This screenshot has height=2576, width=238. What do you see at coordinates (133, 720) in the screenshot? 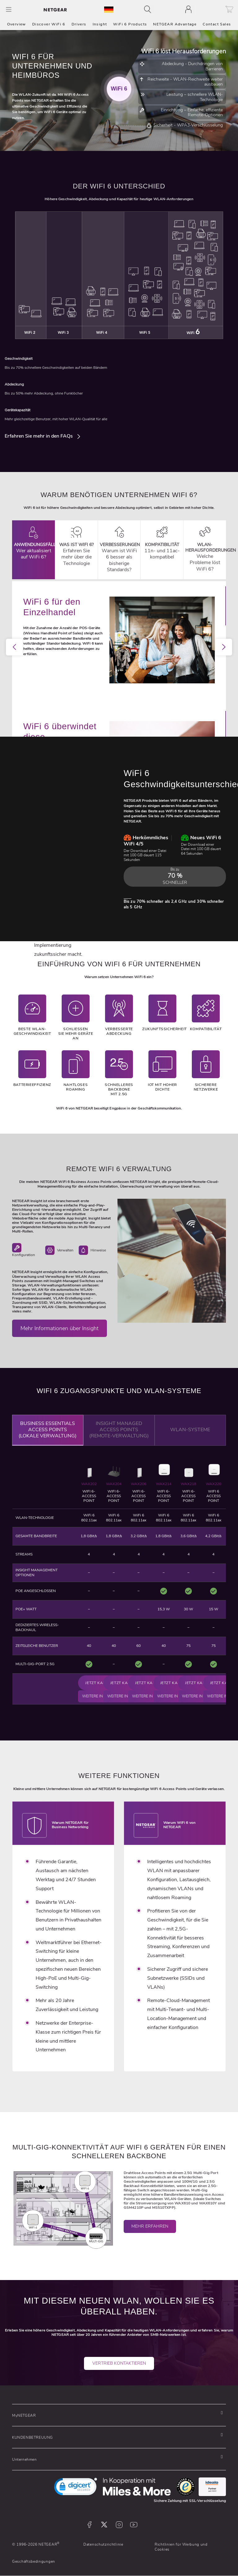
I see `7 [tab]` at bounding box center [133, 720].